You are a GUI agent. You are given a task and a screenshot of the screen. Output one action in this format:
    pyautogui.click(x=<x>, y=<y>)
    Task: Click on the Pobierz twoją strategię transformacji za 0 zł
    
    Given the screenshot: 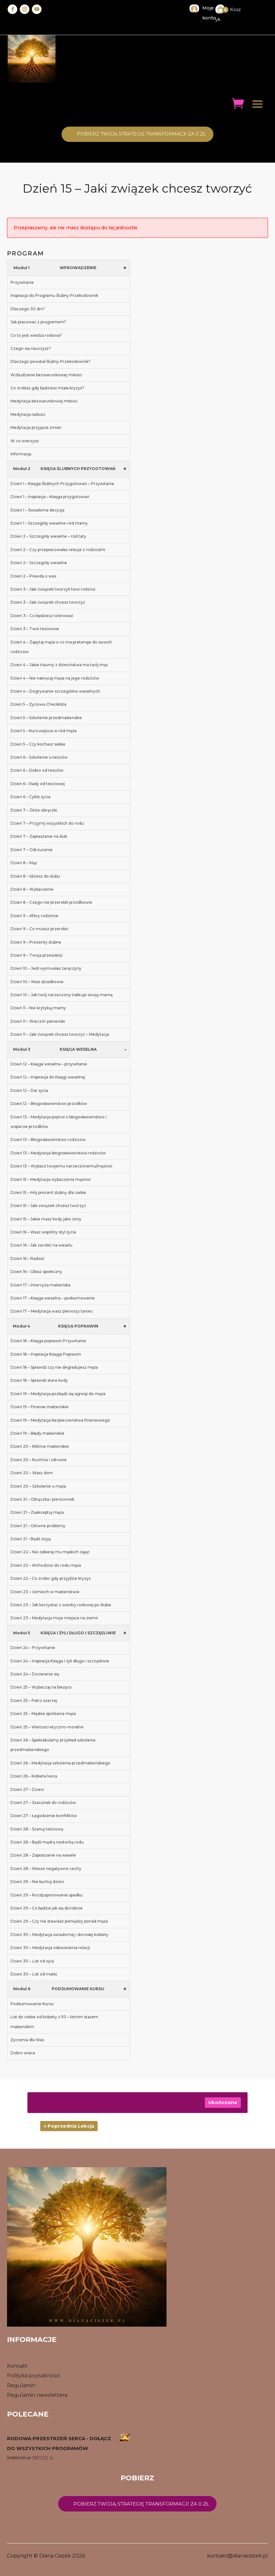 What is the action you would take?
    pyautogui.click(x=141, y=2504)
    